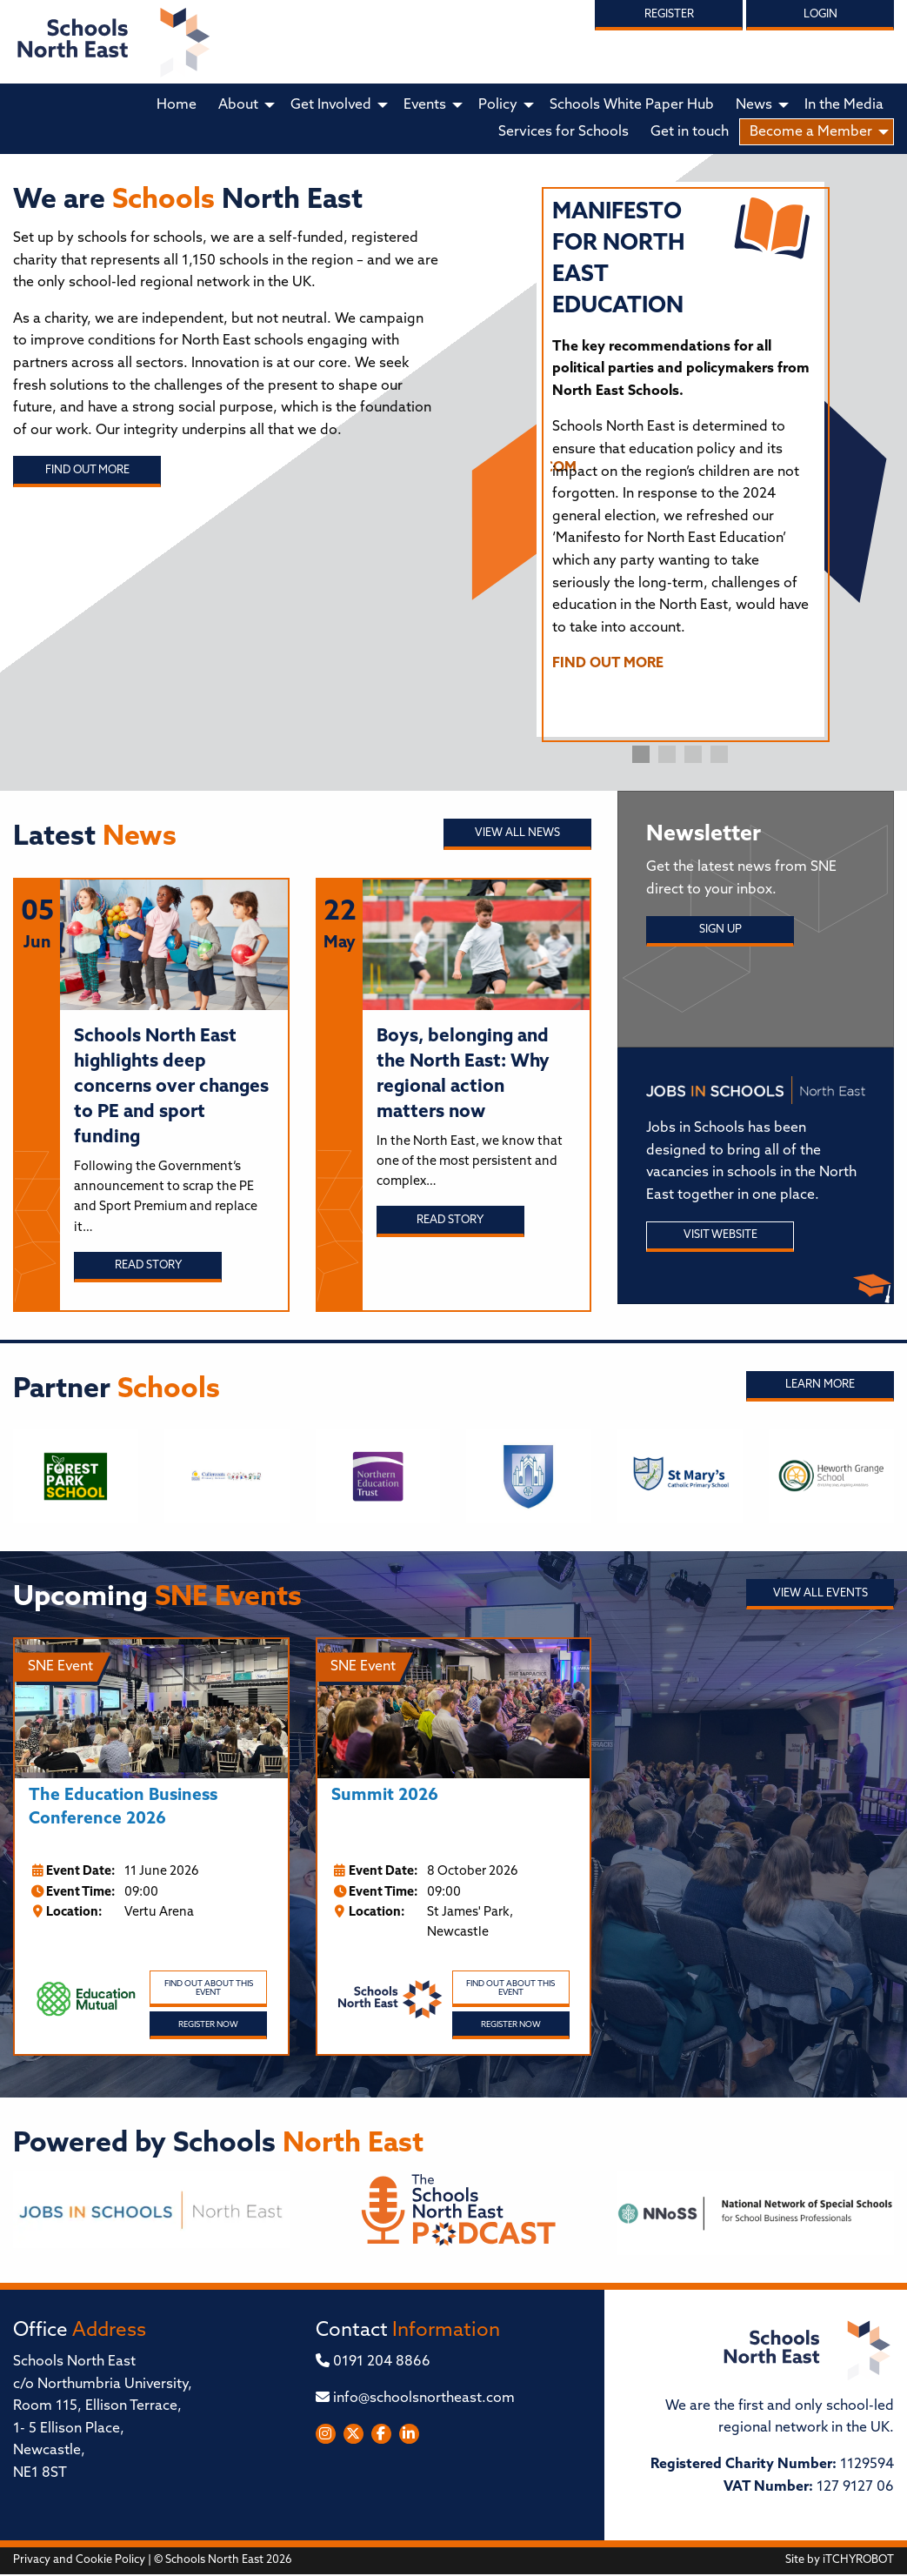 The image size is (907, 2576). Describe the element at coordinates (680, 444) in the screenshot. I see `[tabpanel]` at that location.